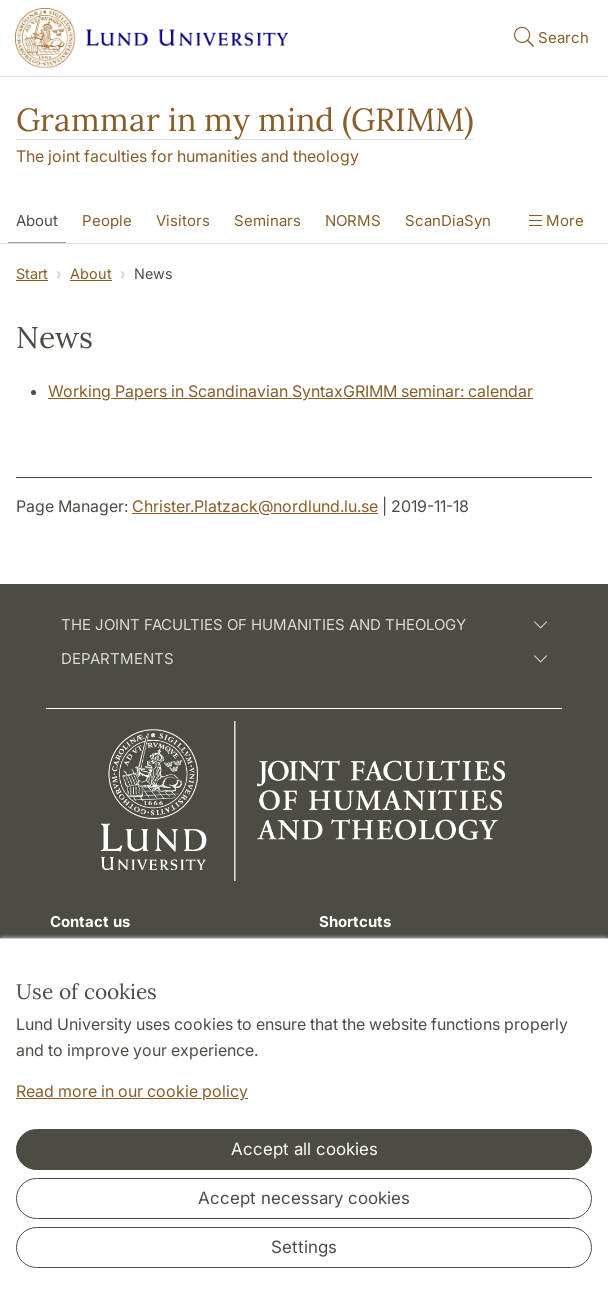 Image resolution: width=608 pixels, height=1308 pixels. Describe the element at coordinates (91, 273) in the screenshot. I see `About` at that location.